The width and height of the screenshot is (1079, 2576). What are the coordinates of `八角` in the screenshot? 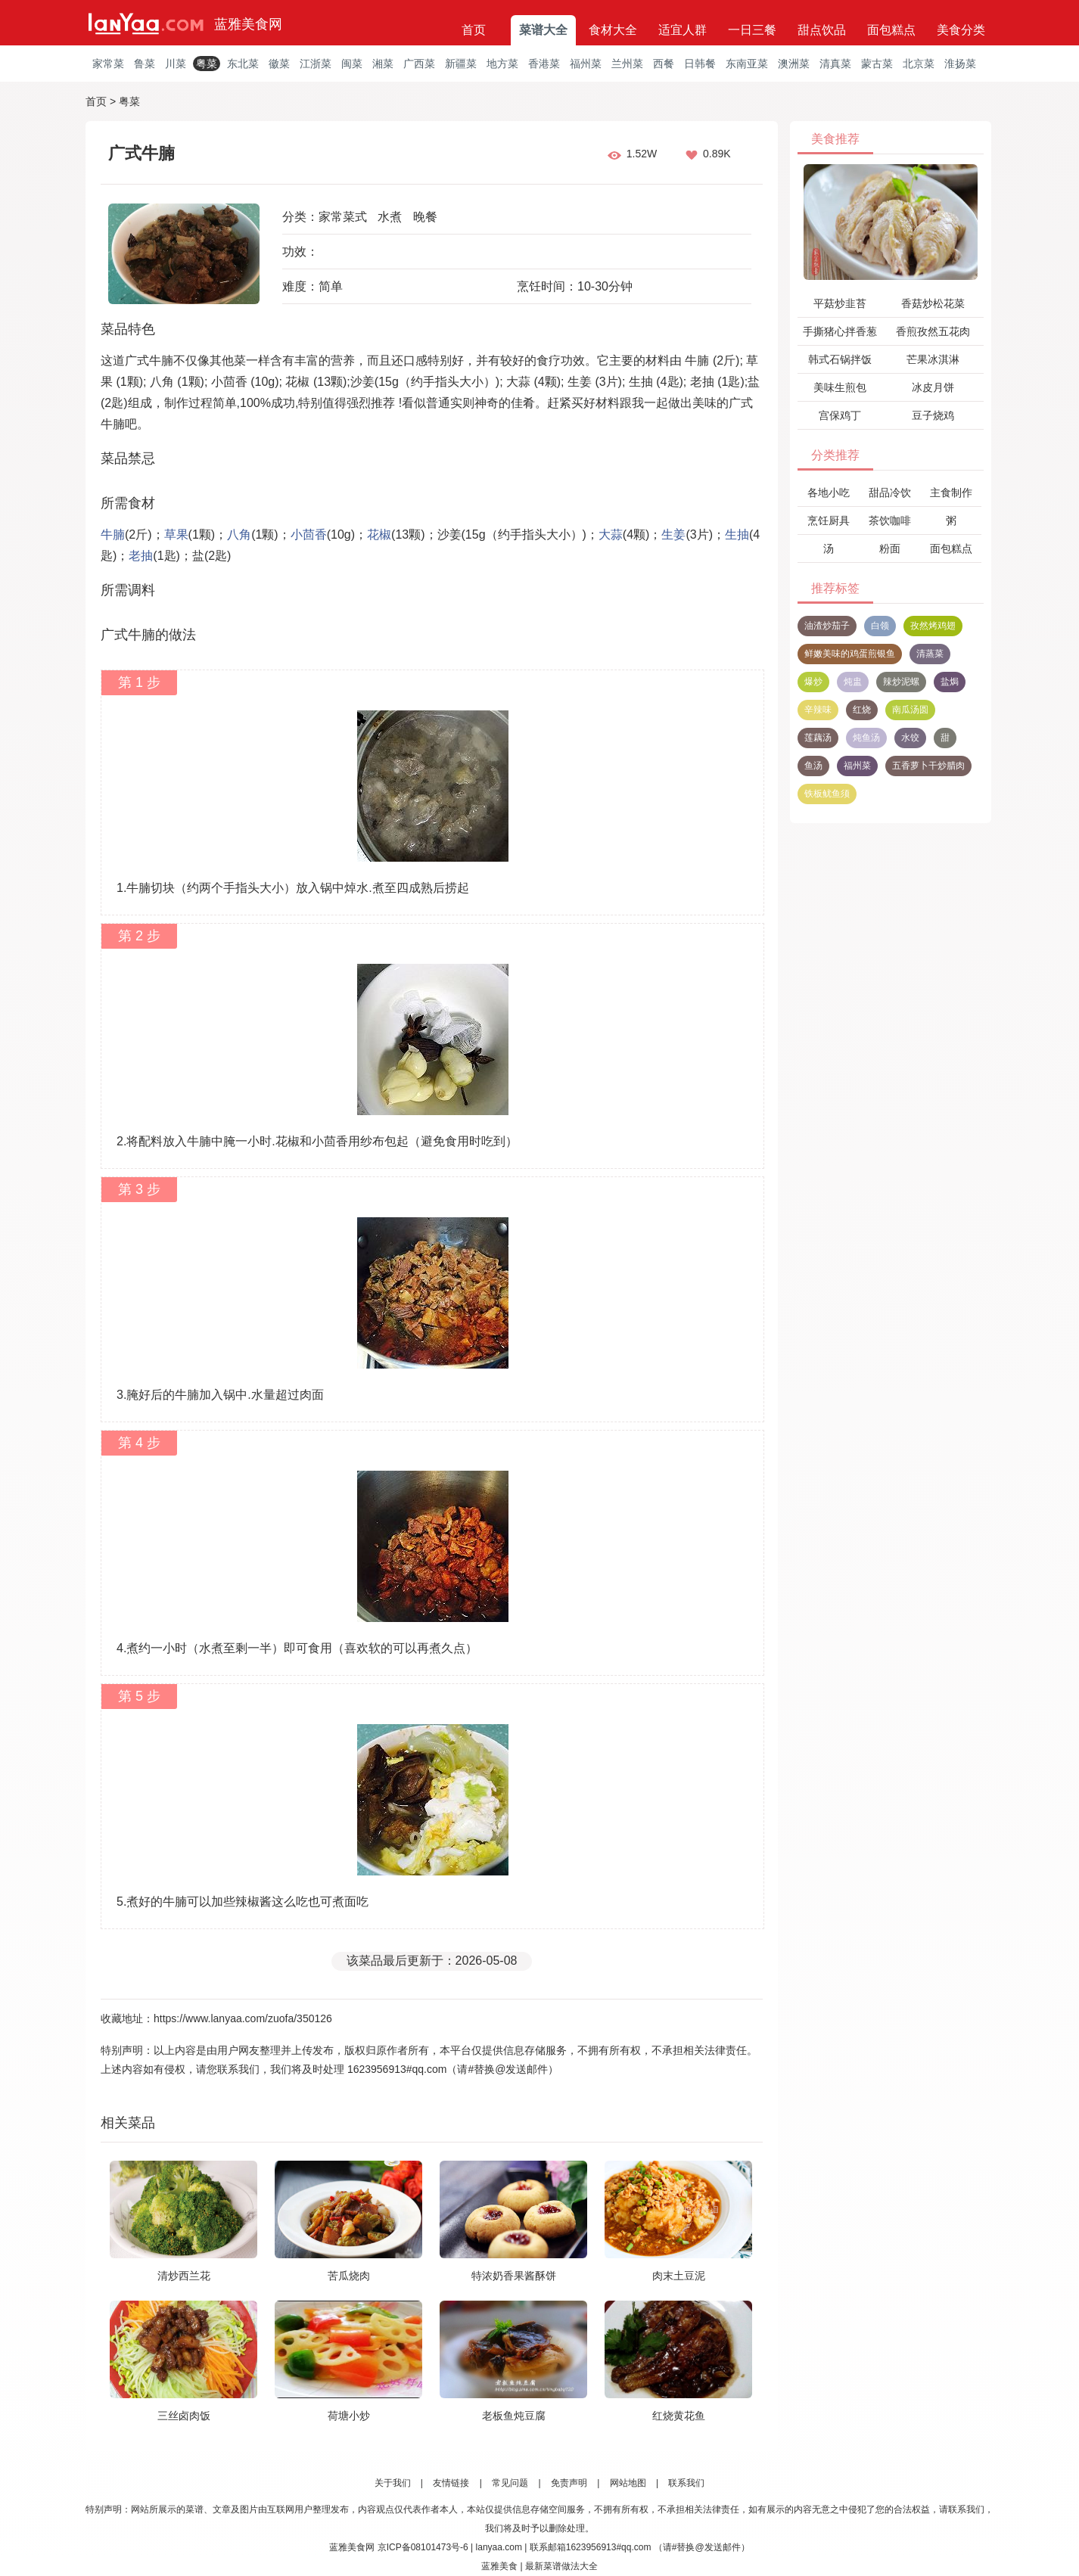 It's located at (239, 534).